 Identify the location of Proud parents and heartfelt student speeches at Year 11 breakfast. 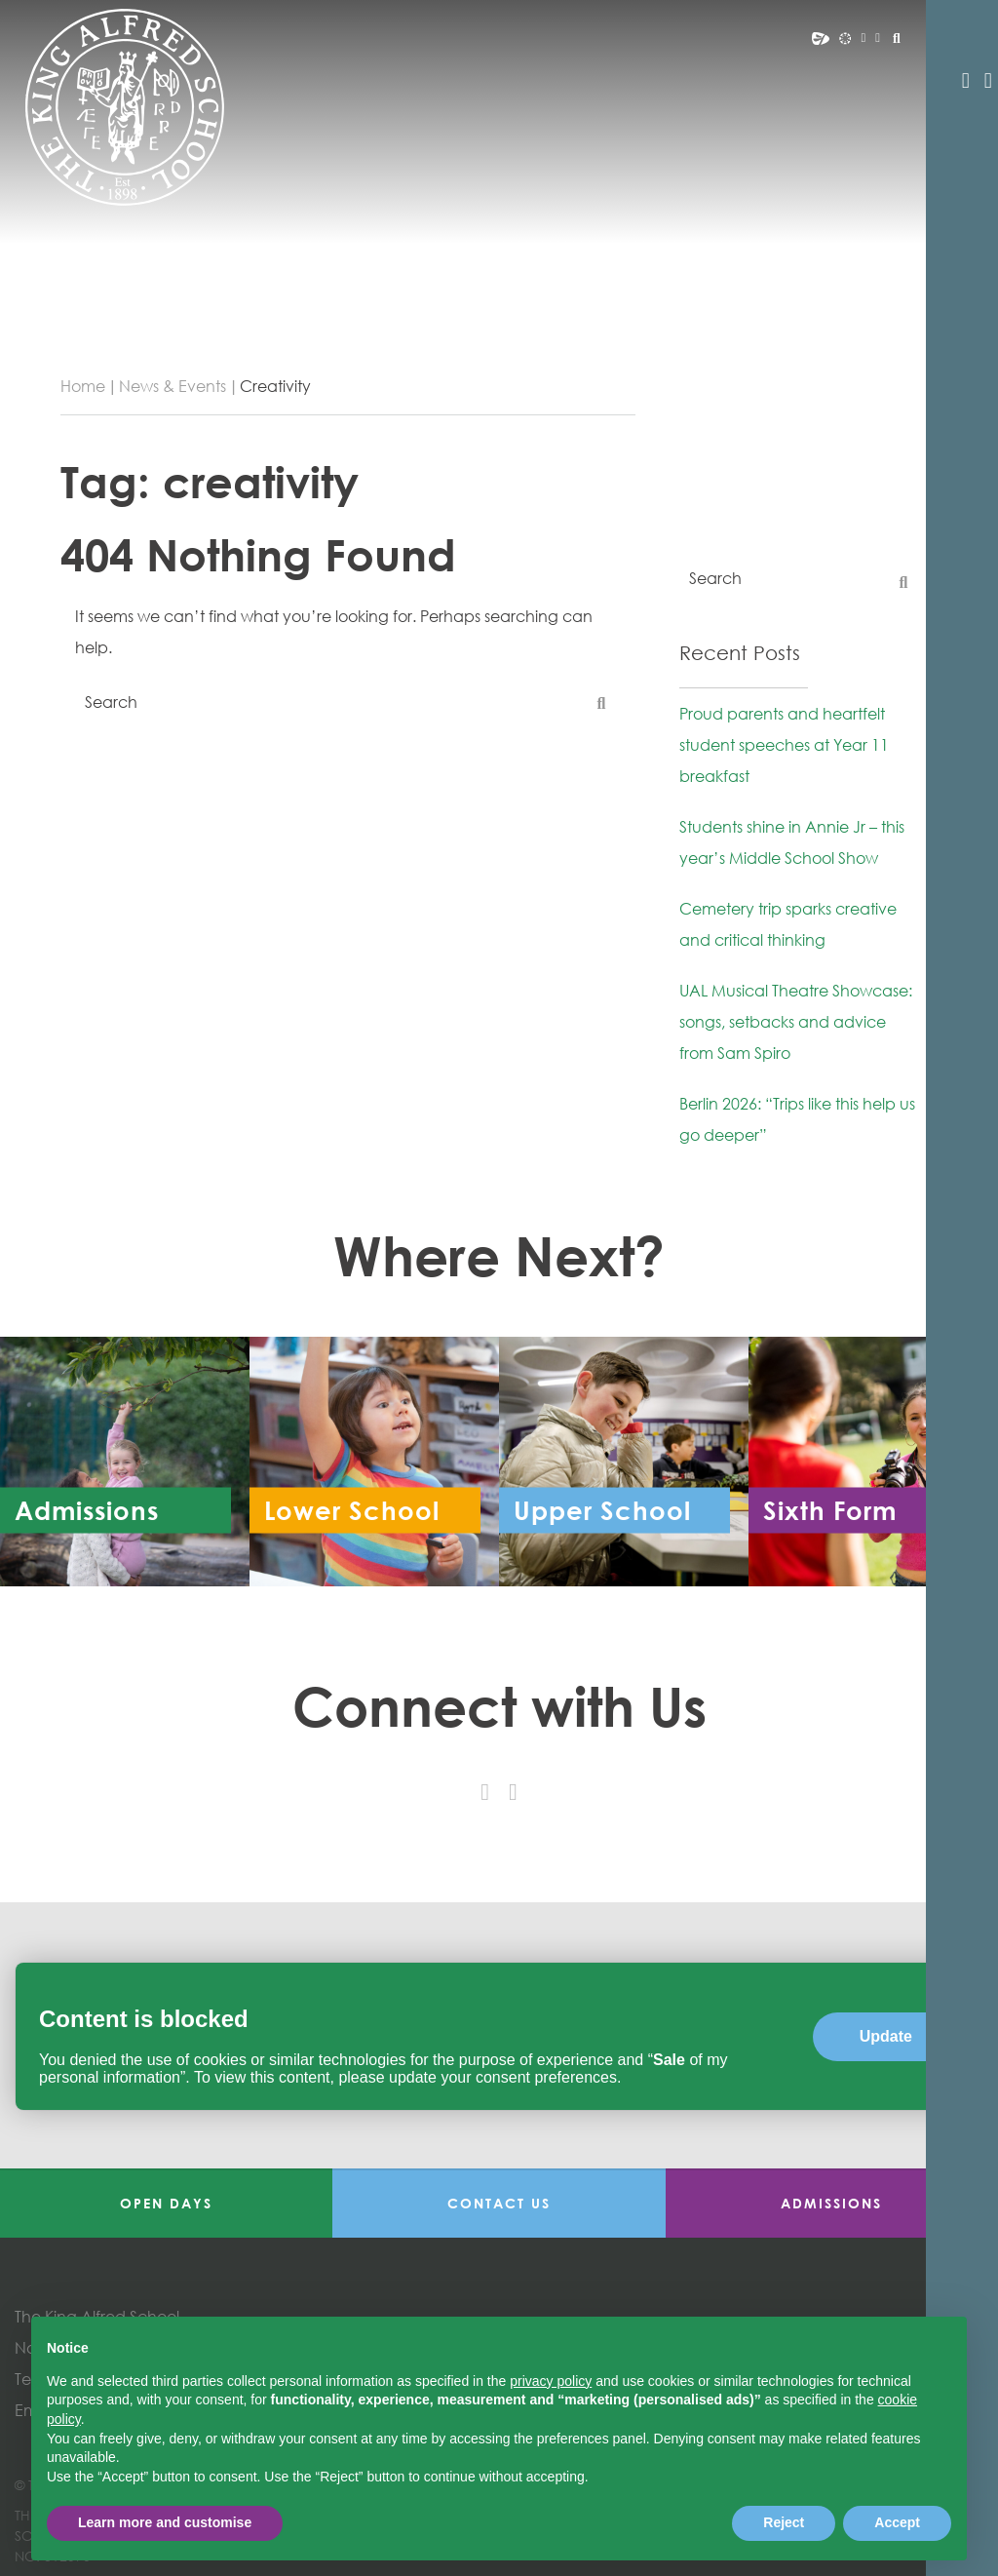
(784, 745).